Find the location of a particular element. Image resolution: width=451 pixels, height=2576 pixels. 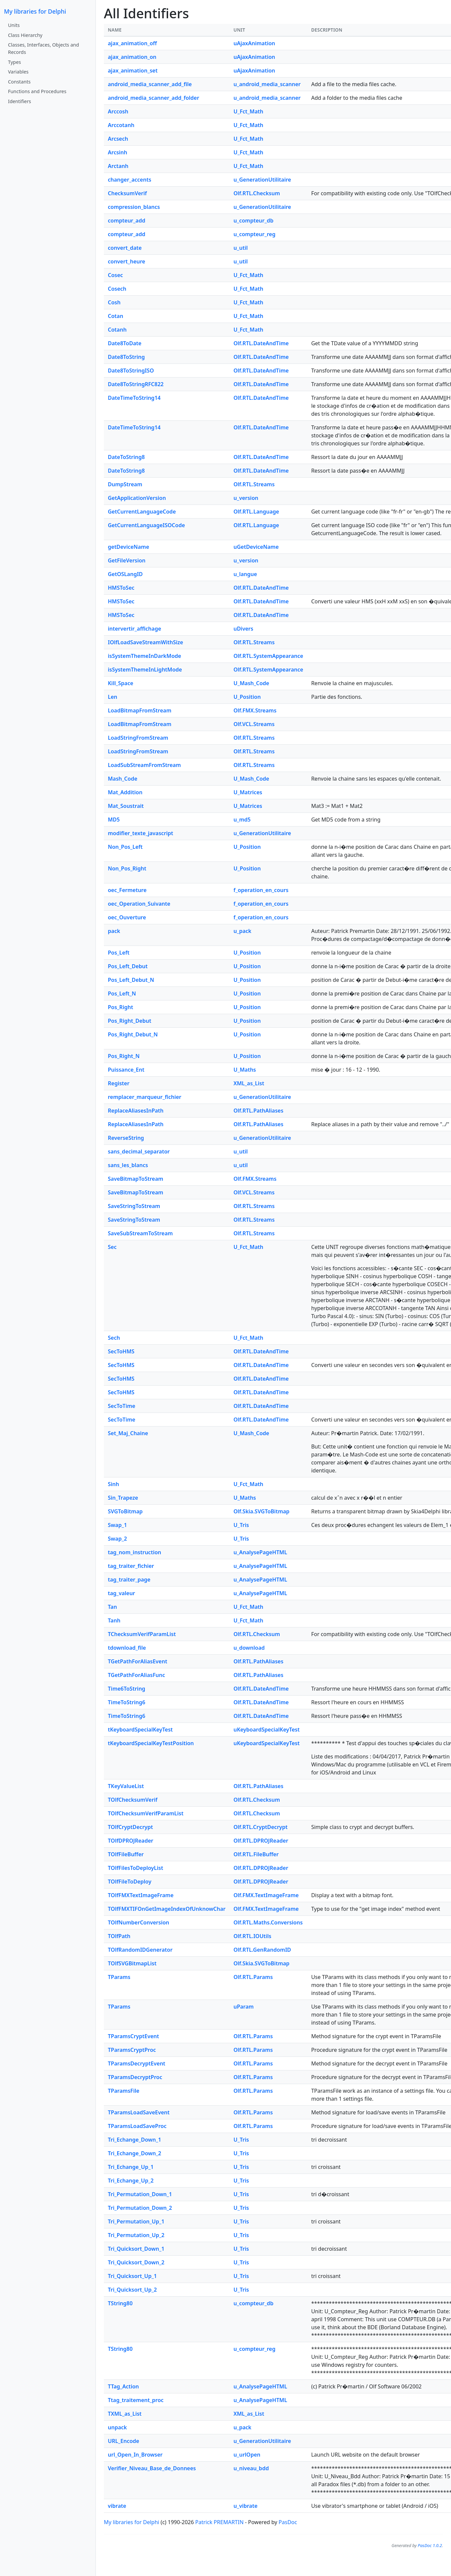

GetCurrentLanguageCode is located at coordinates (142, 511).